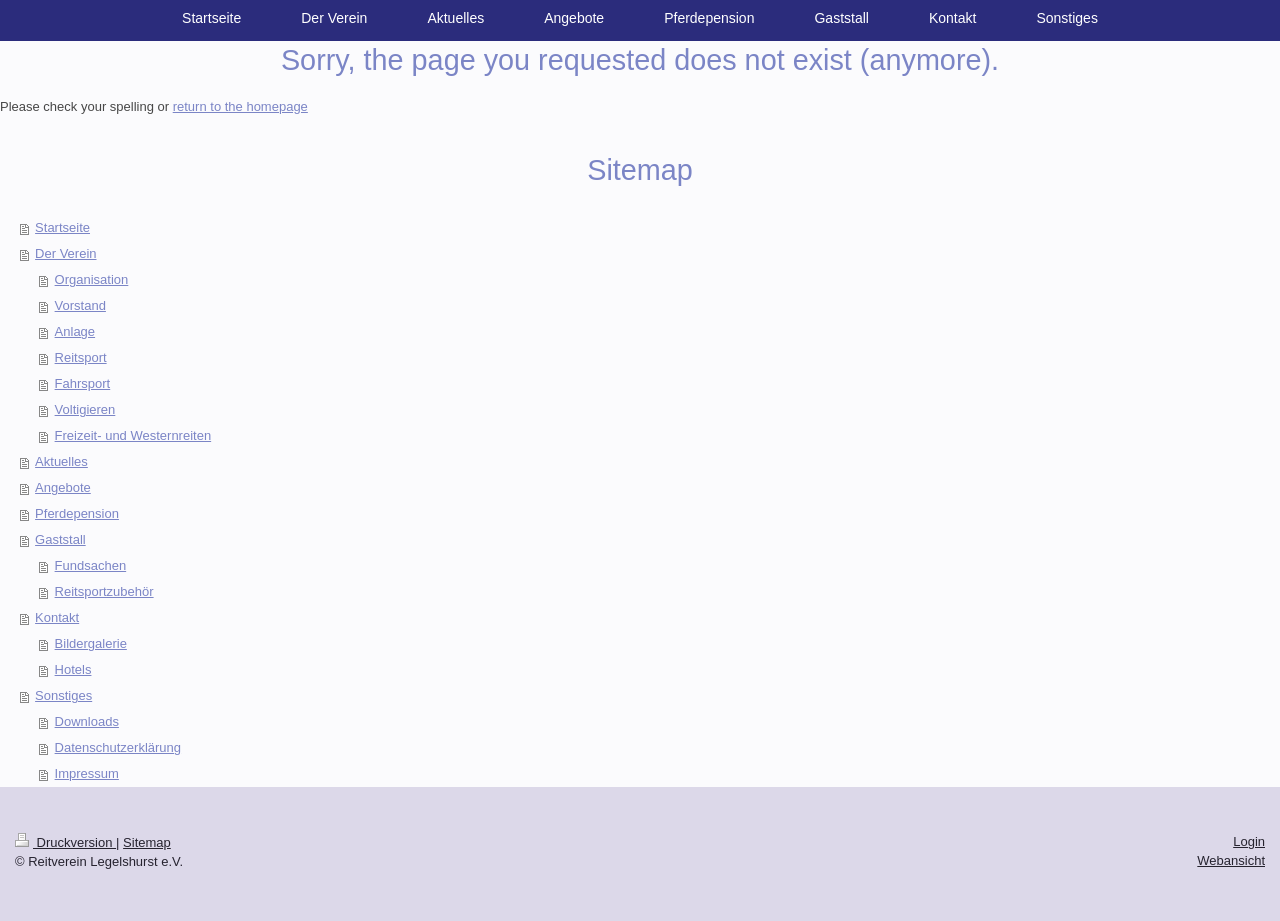 The width and height of the screenshot is (1280, 921). What do you see at coordinates (240, 106) in the screenshot?
I see `return to the homepage` at bounding box center [240, 106].